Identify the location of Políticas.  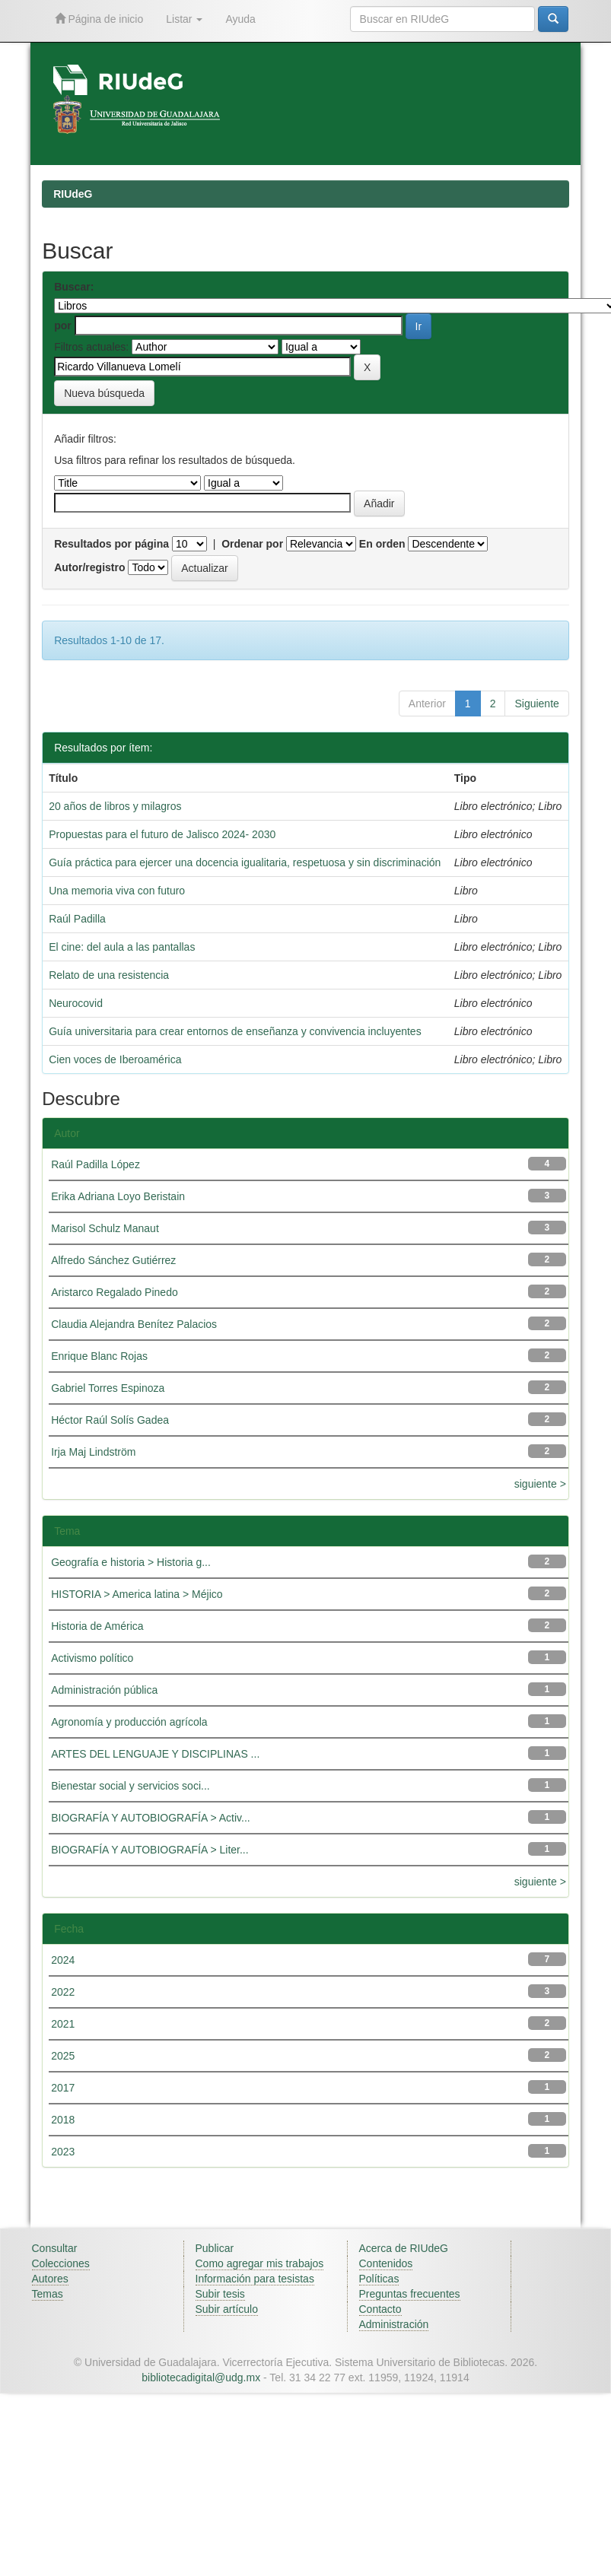
(379, 2279).